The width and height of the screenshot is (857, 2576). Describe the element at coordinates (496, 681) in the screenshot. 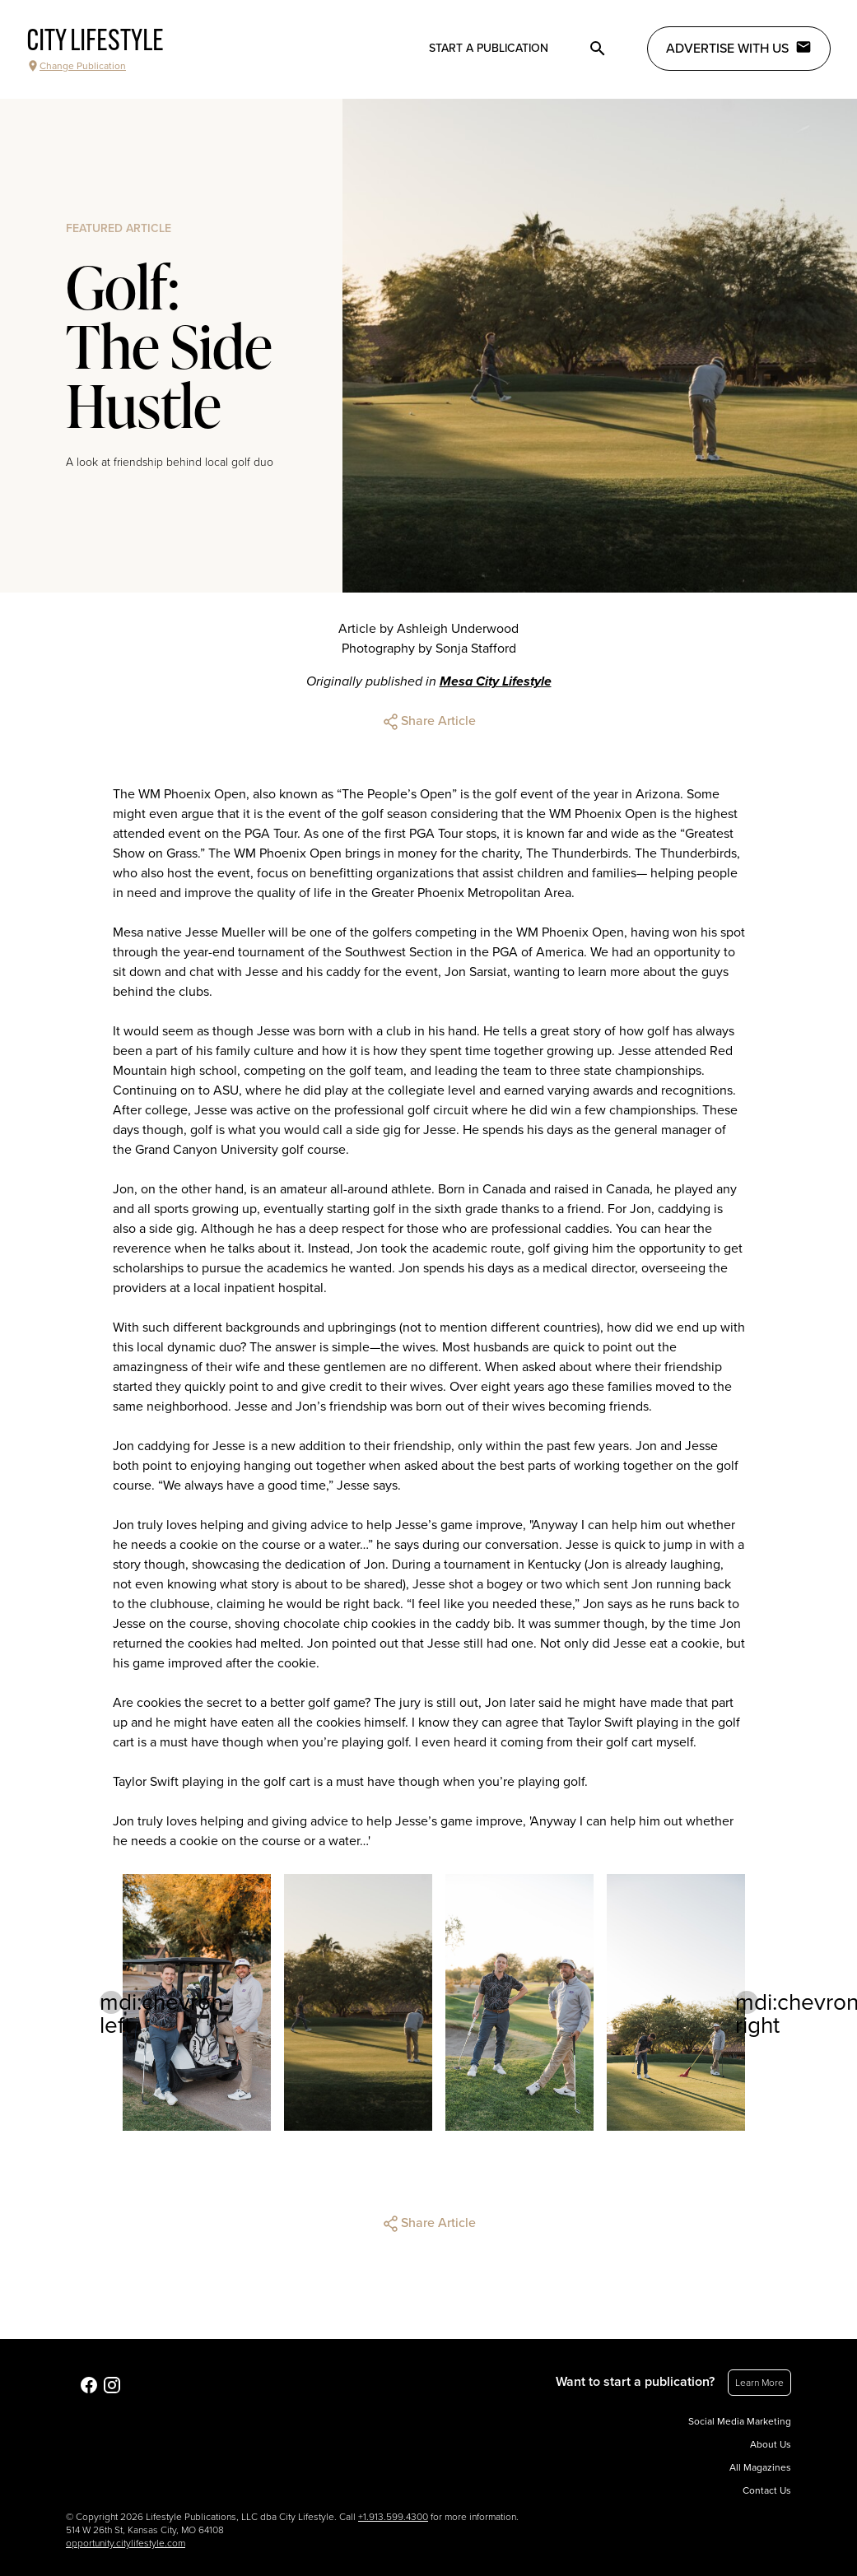

I see `Mesa City Lifestyle` at that location.